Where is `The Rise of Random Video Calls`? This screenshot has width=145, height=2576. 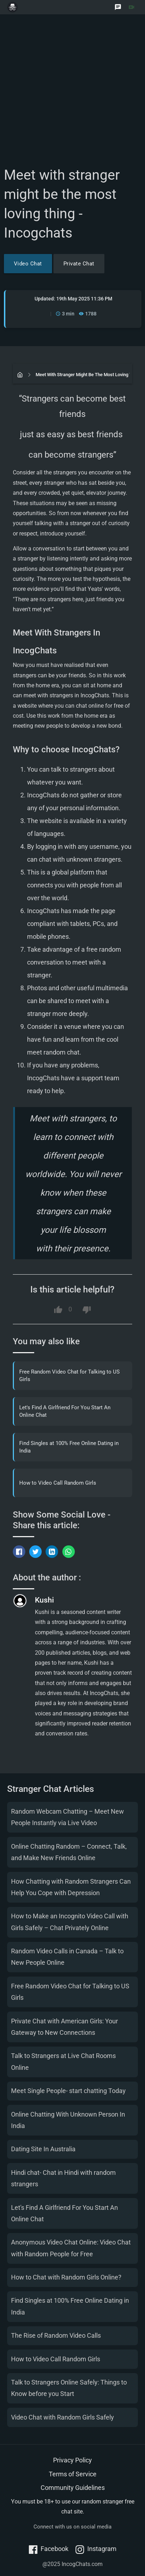
The Rise of Random Video Calls is located at coordinates (56, 2335).